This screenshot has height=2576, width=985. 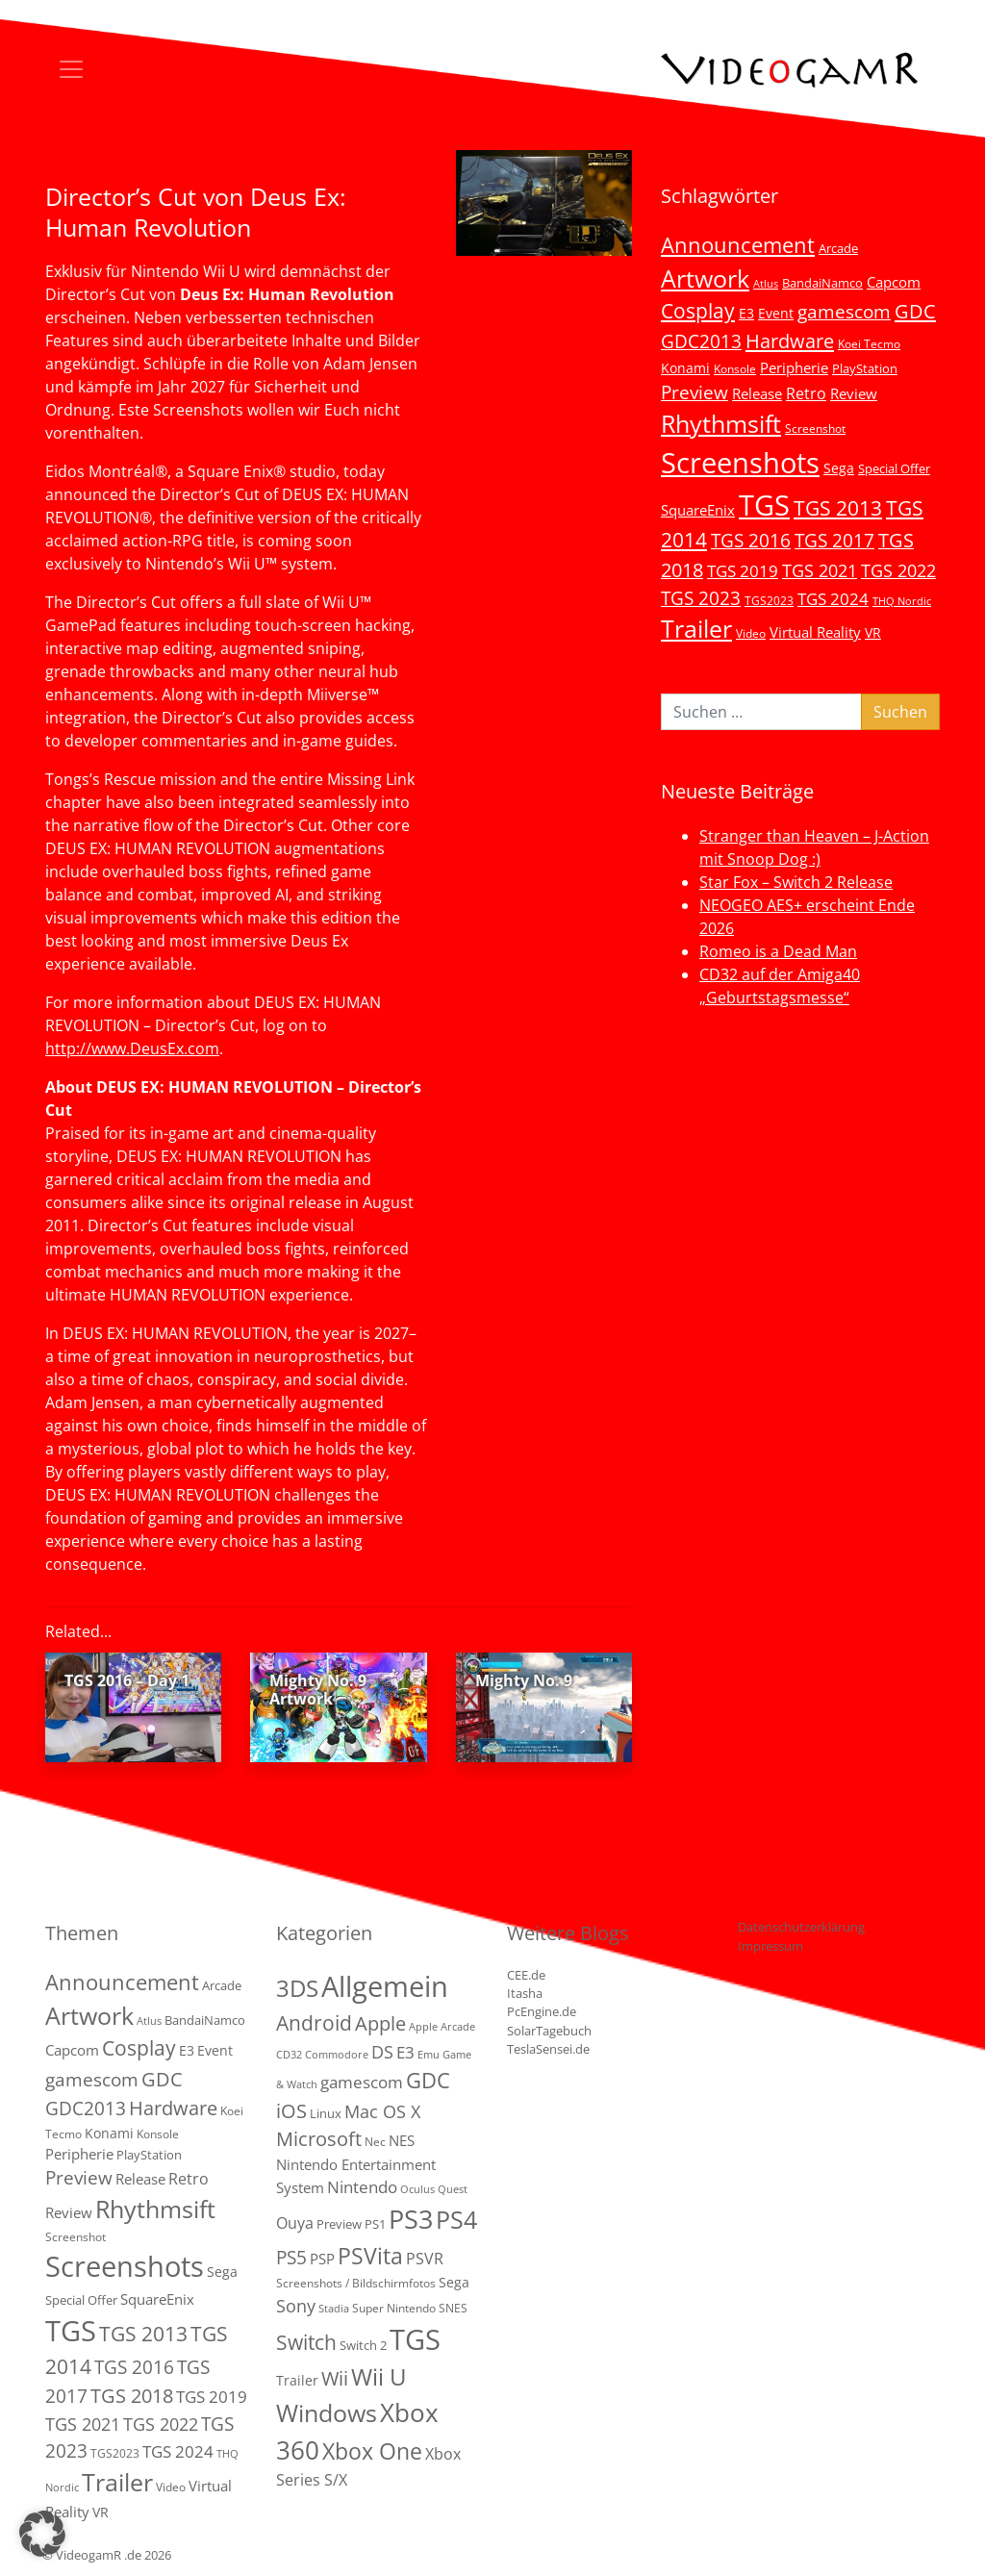 I want to click on TGS 2023 [TGS 2023 (22 Einträge)], so click(x=701, y=598).